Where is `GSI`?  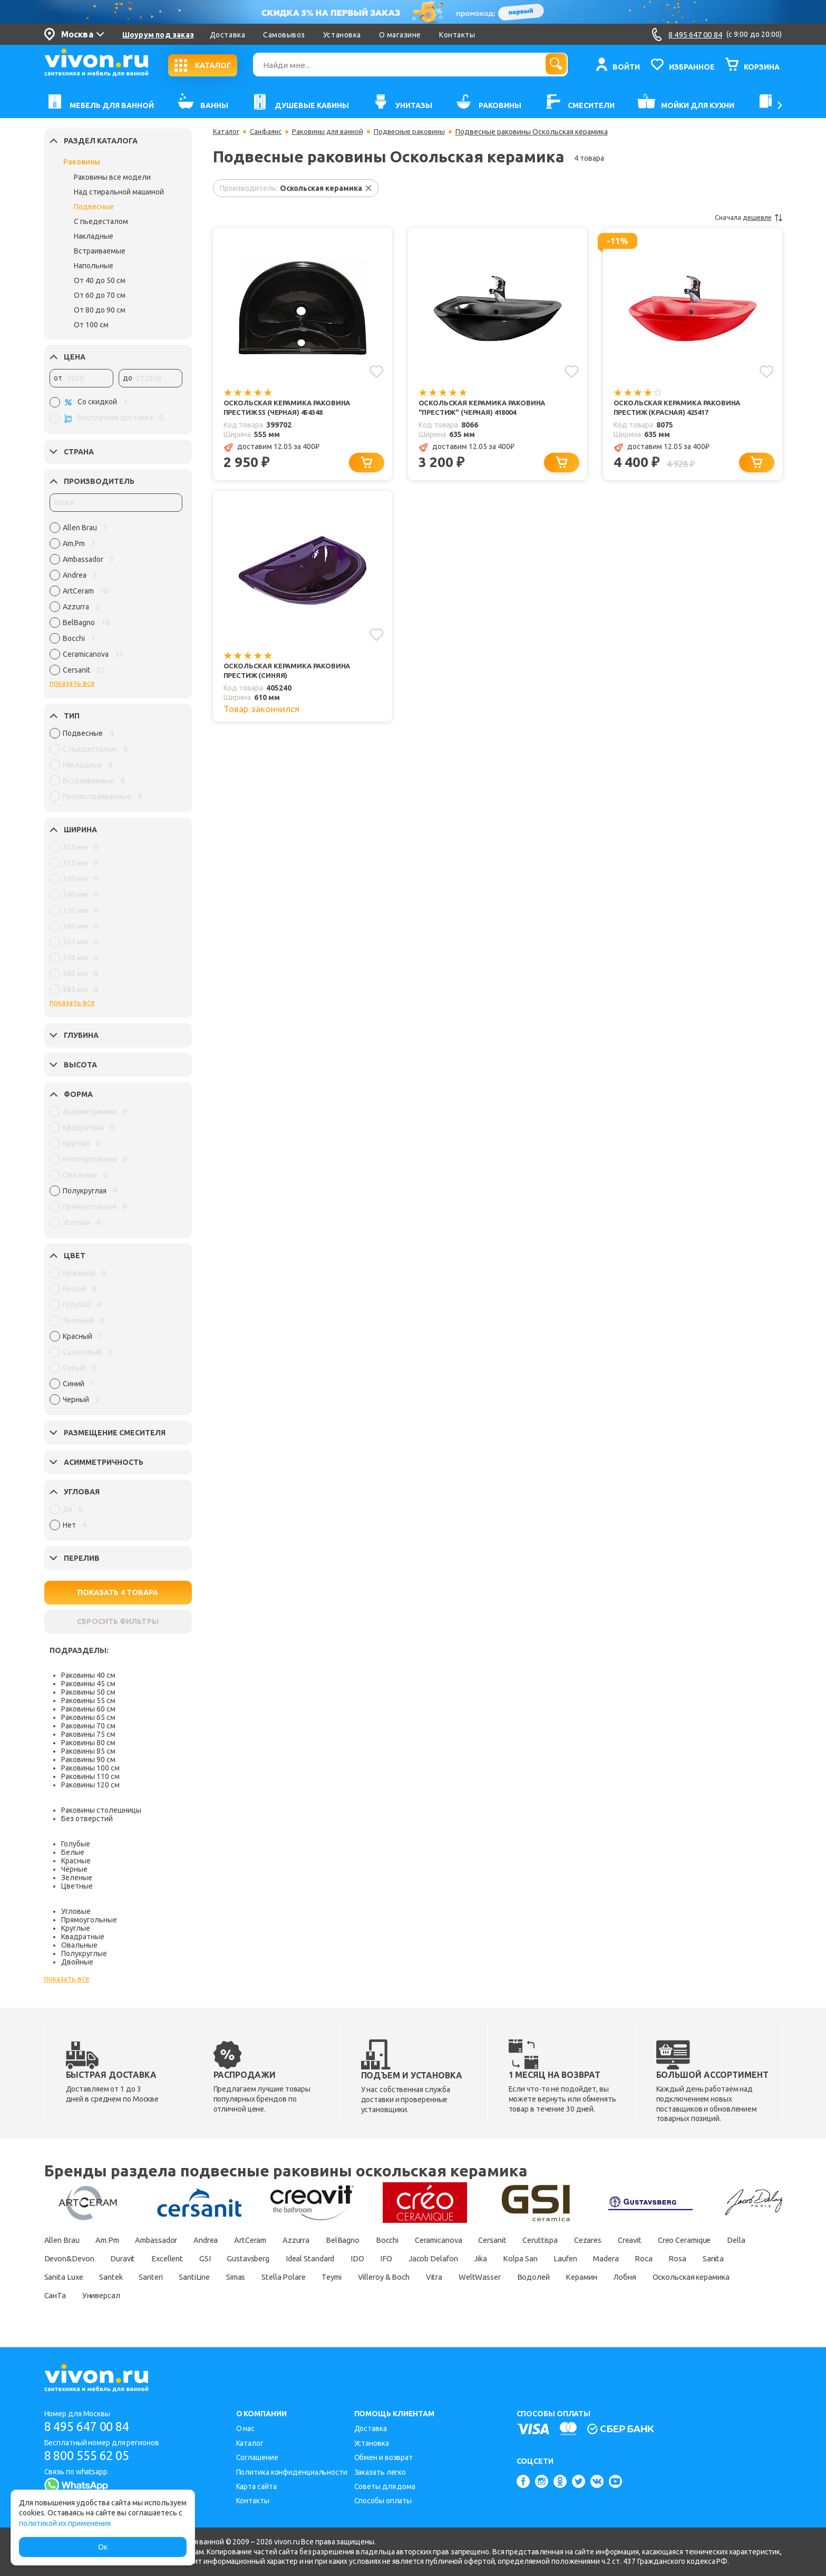
GSI is located at coordinates (339, 2258).